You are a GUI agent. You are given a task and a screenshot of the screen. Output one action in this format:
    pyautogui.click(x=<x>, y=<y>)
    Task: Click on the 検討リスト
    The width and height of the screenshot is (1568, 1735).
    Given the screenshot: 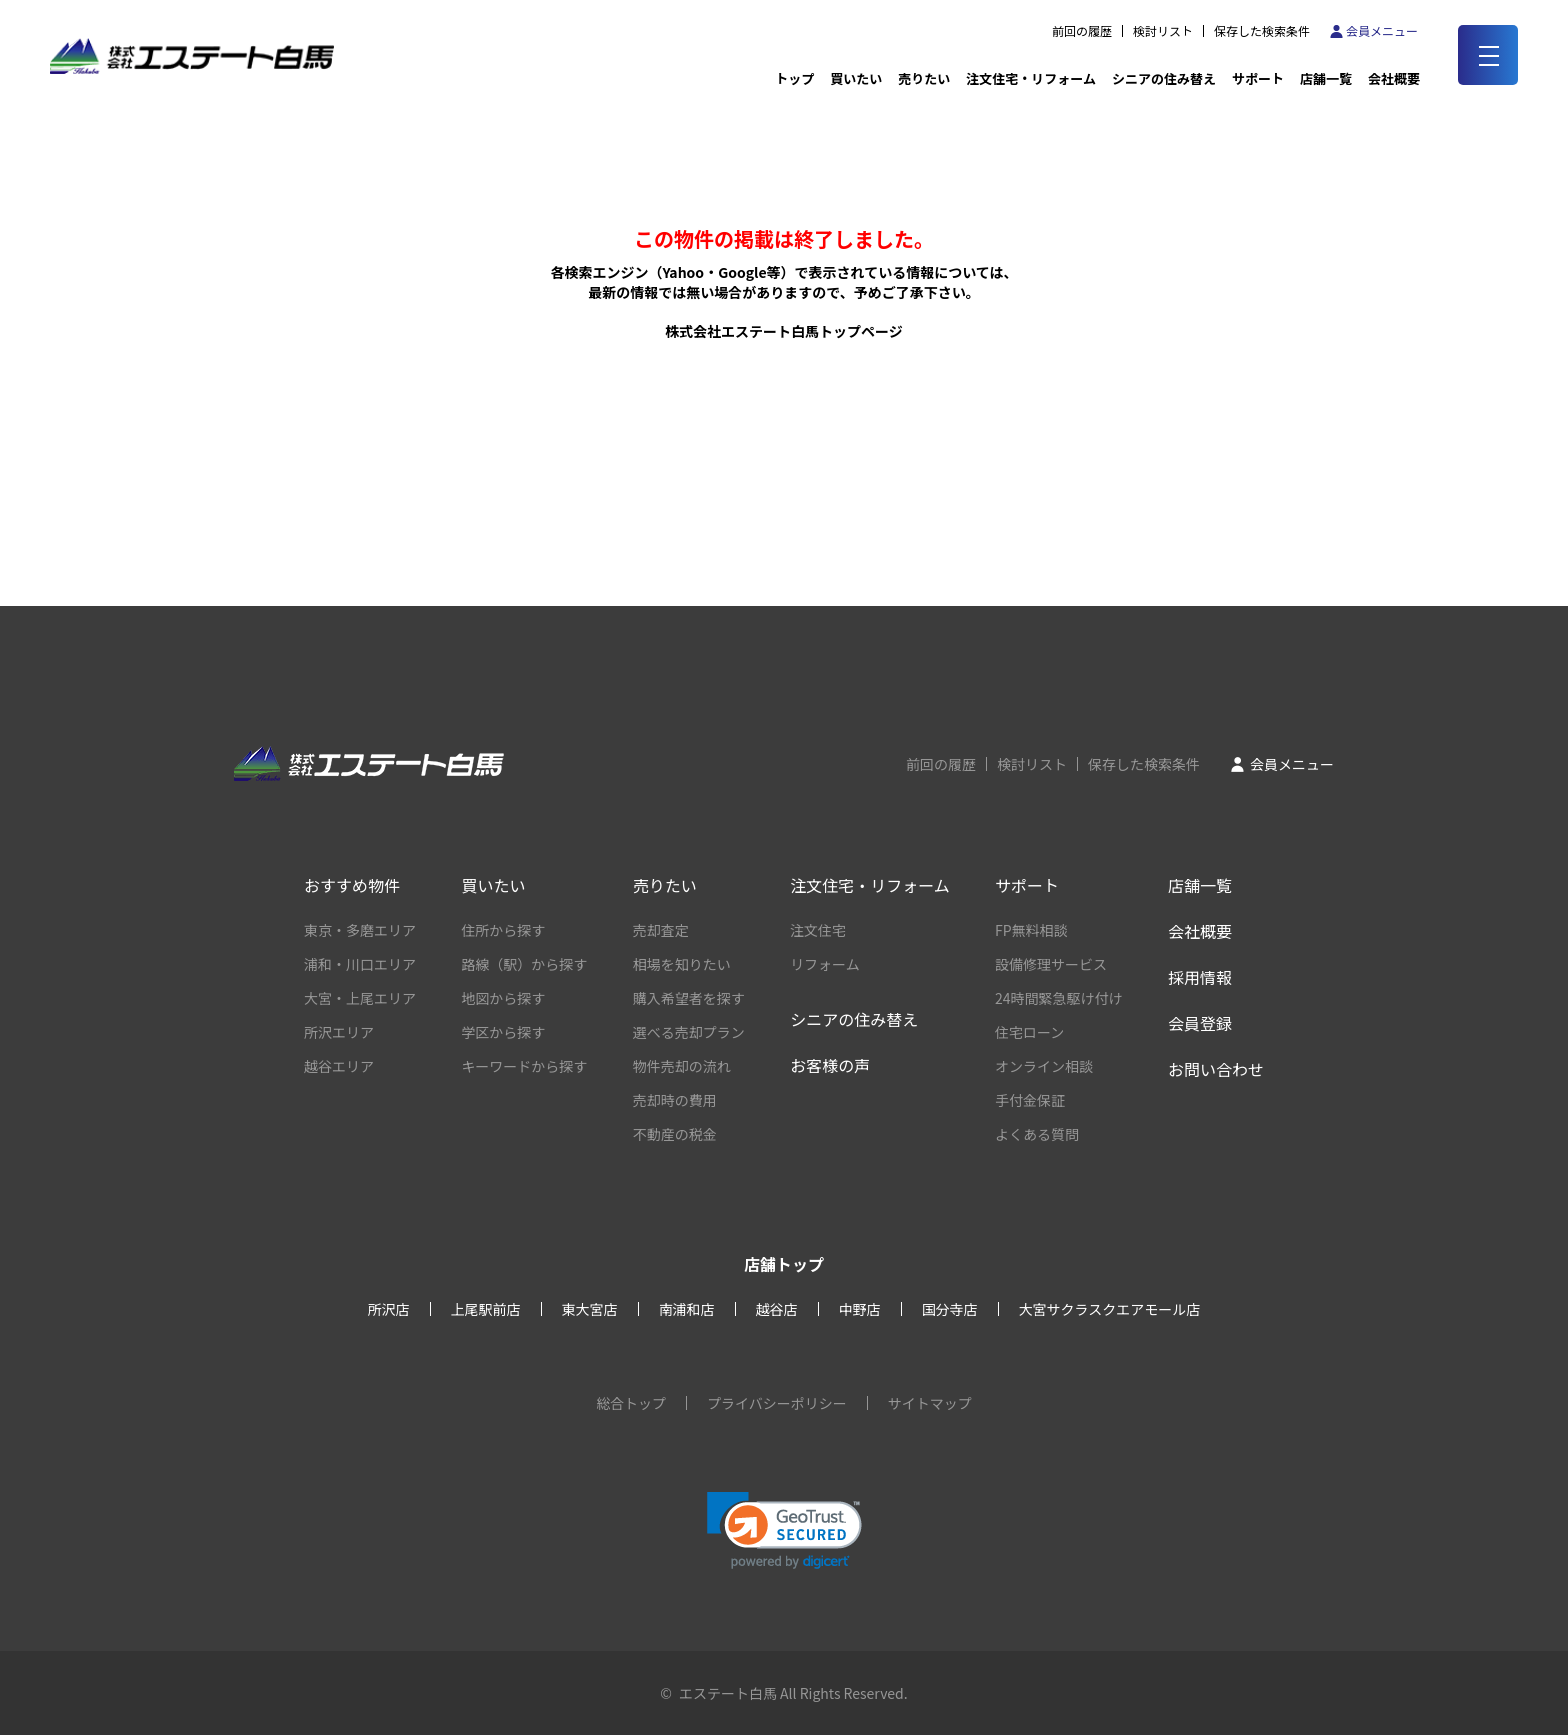 What is the action you would take?
    pyautogui.click(x=1163, y=31)
    